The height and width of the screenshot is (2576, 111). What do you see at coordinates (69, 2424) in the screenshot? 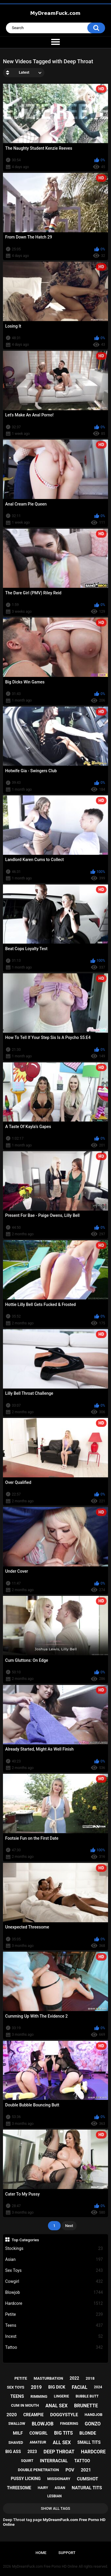
I see `fingering` at bounding box center [69, 2424].